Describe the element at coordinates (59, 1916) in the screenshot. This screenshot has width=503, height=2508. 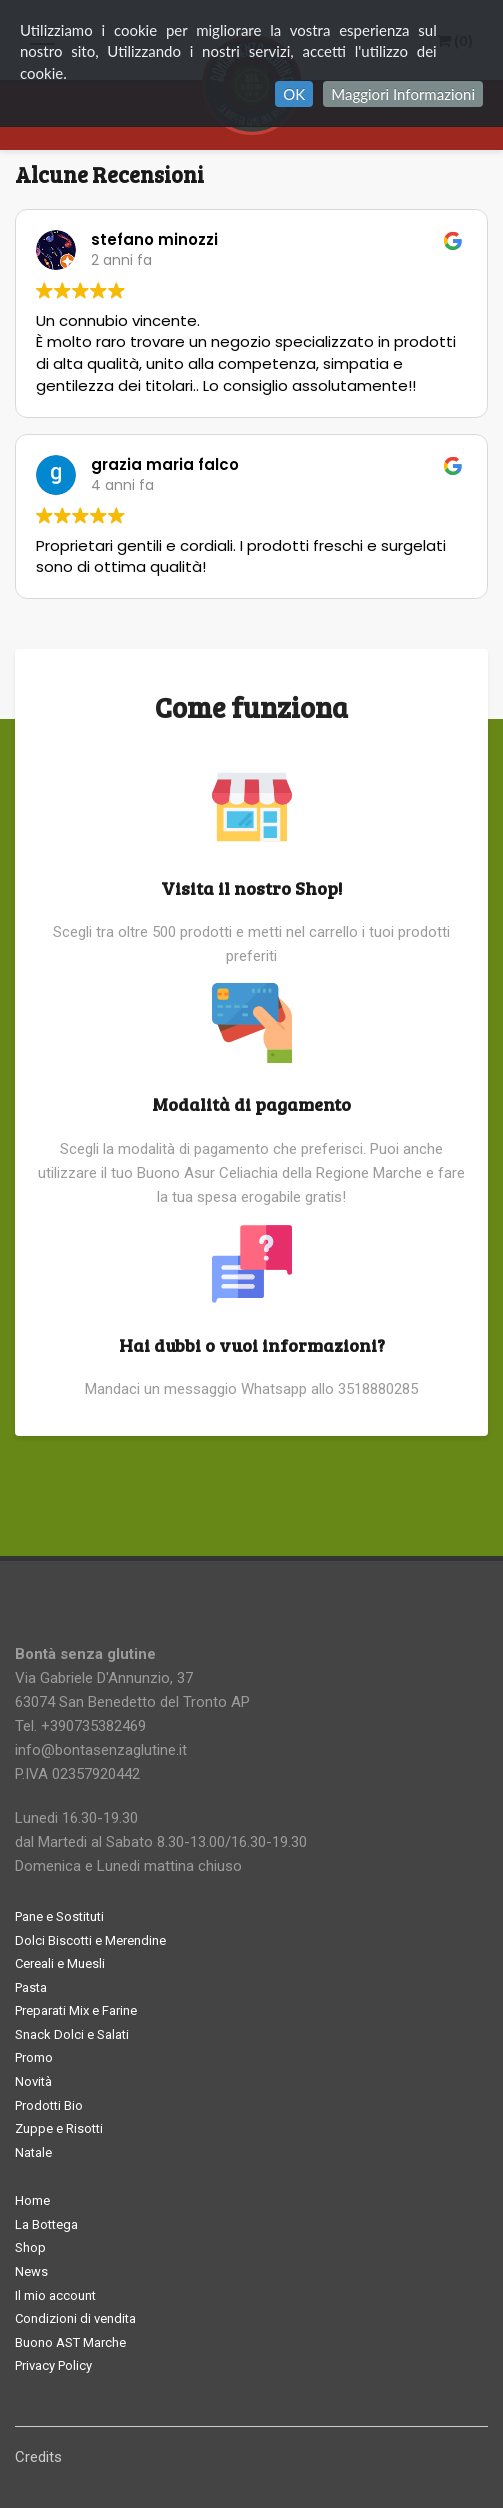
I see `Pane e Sostituti` at that location.